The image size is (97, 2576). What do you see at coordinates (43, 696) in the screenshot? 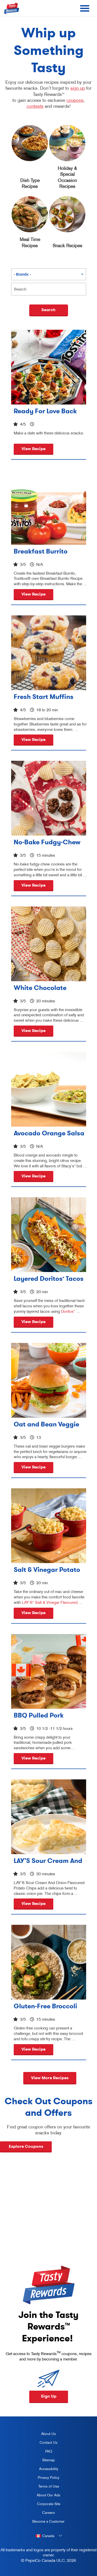
I see `Fresh Start Muffins` at bounding box center [43, 696].